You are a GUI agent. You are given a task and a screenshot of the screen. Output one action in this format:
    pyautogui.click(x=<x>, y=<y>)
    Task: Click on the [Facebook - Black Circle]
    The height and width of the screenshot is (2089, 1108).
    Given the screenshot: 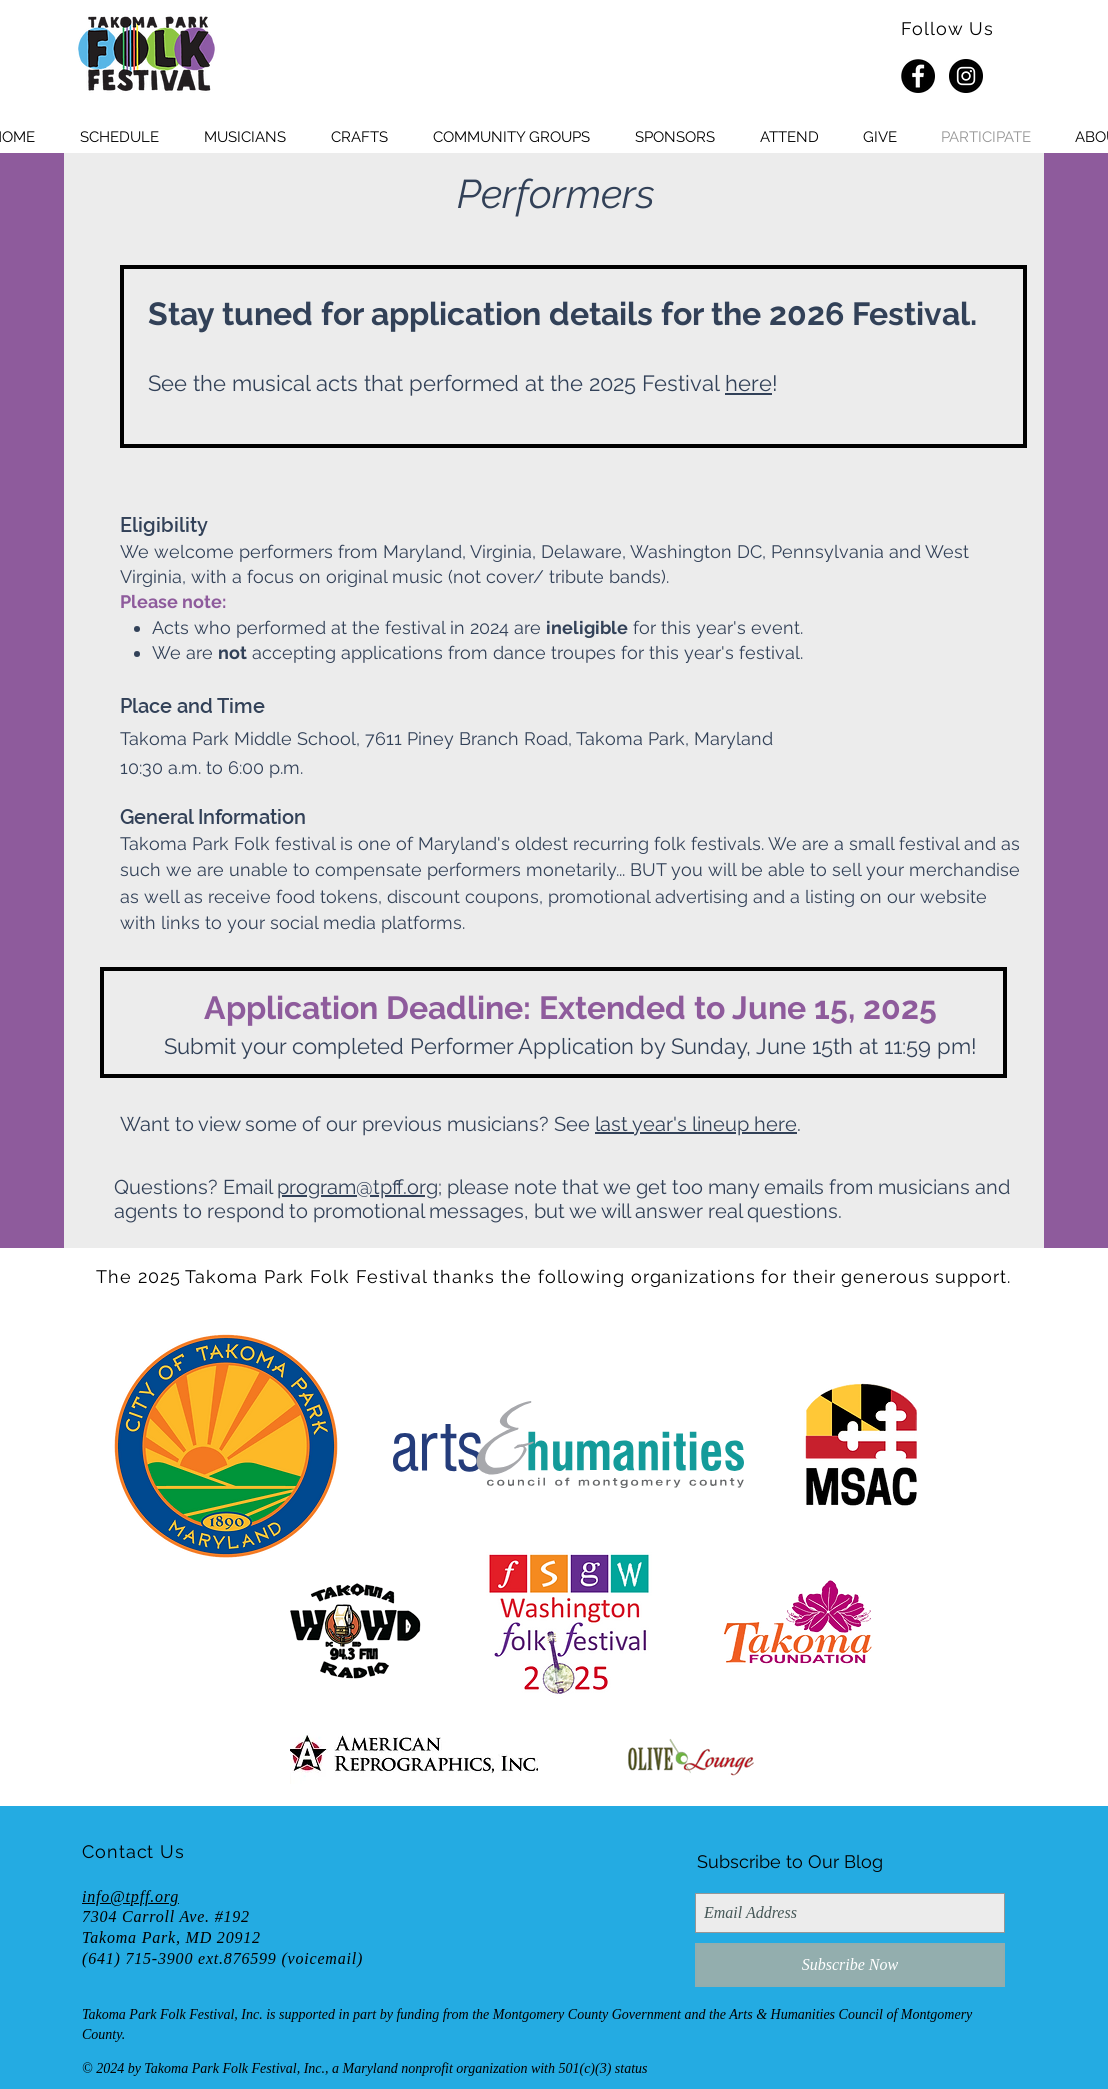 What is the action you would take?
    pyautogui.click(x=918, y=76)
    